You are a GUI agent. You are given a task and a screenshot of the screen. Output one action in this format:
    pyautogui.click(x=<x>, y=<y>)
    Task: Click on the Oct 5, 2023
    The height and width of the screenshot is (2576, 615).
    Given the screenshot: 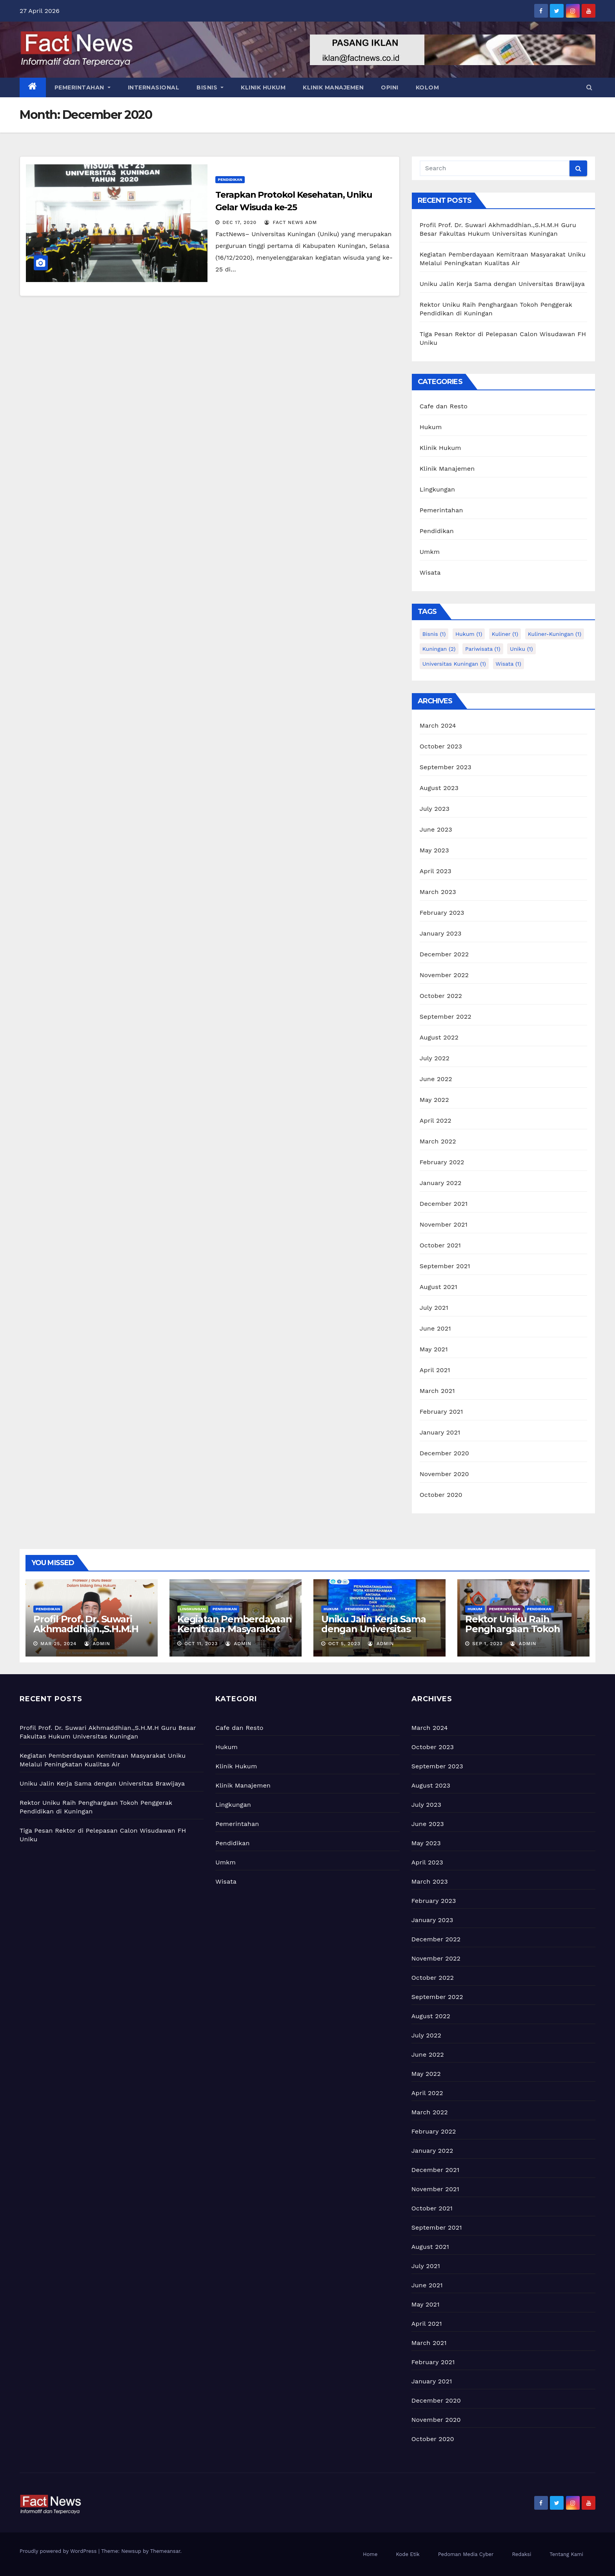 What is the action you would take?
    pyautogui.click(x=344, y=1643)
    